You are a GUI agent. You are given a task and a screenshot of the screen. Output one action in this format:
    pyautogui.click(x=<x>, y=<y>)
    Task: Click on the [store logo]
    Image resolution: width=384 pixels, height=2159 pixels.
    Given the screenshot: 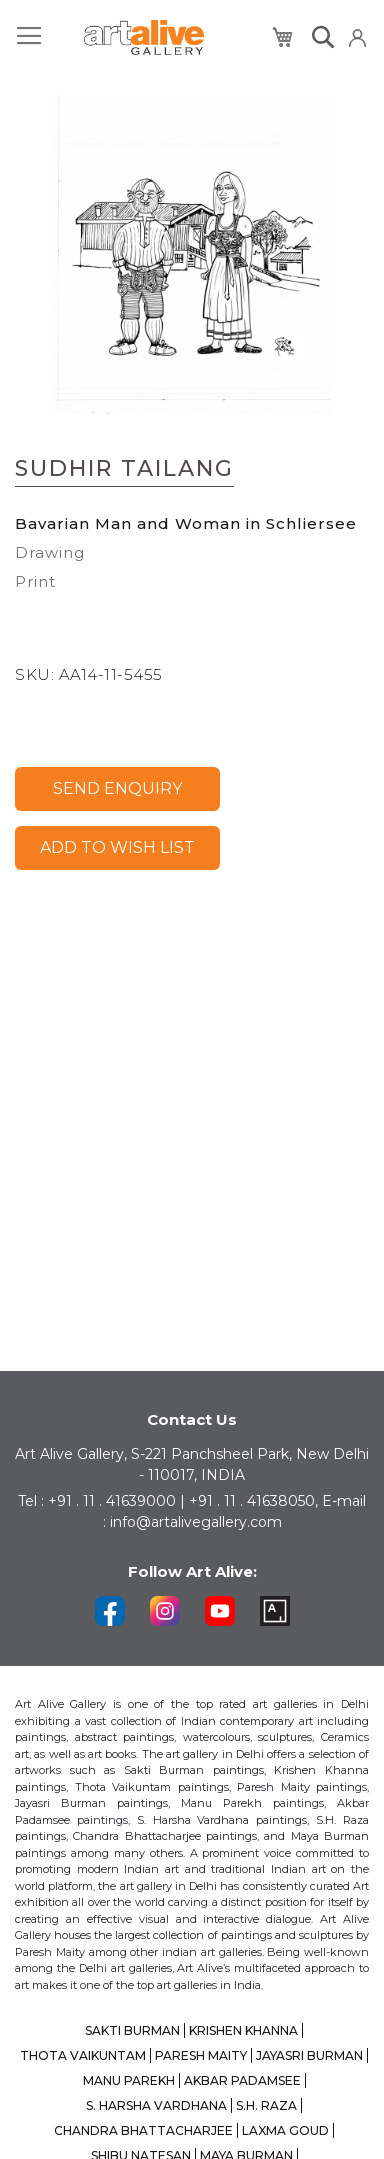 What is the action you would take?
    pyautogui.click(x=144, y=37)
    